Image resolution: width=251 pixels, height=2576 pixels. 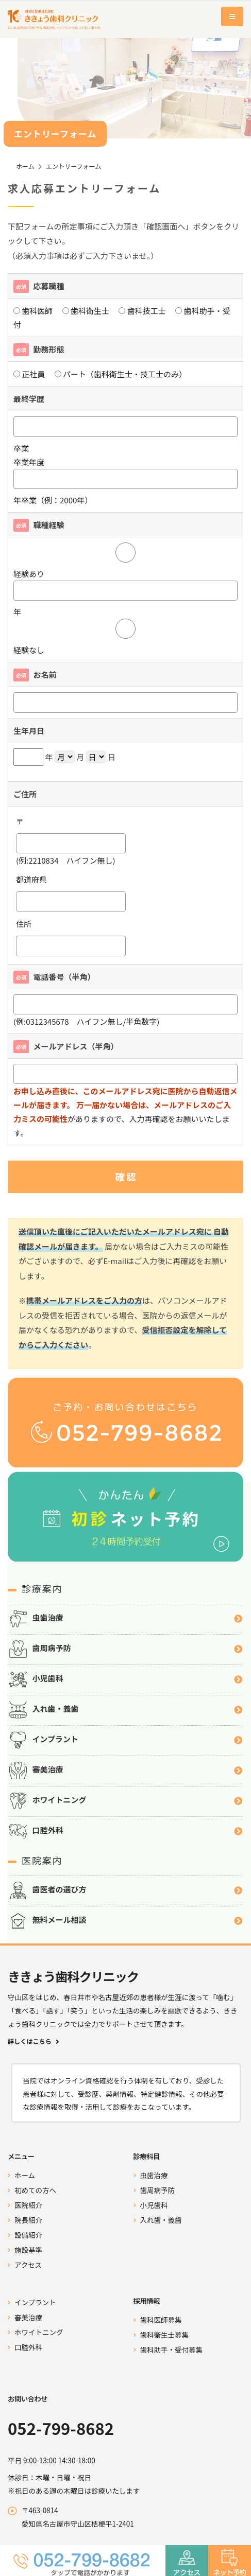 I want to click on 小児歯科, so click(x=125, y=1679).